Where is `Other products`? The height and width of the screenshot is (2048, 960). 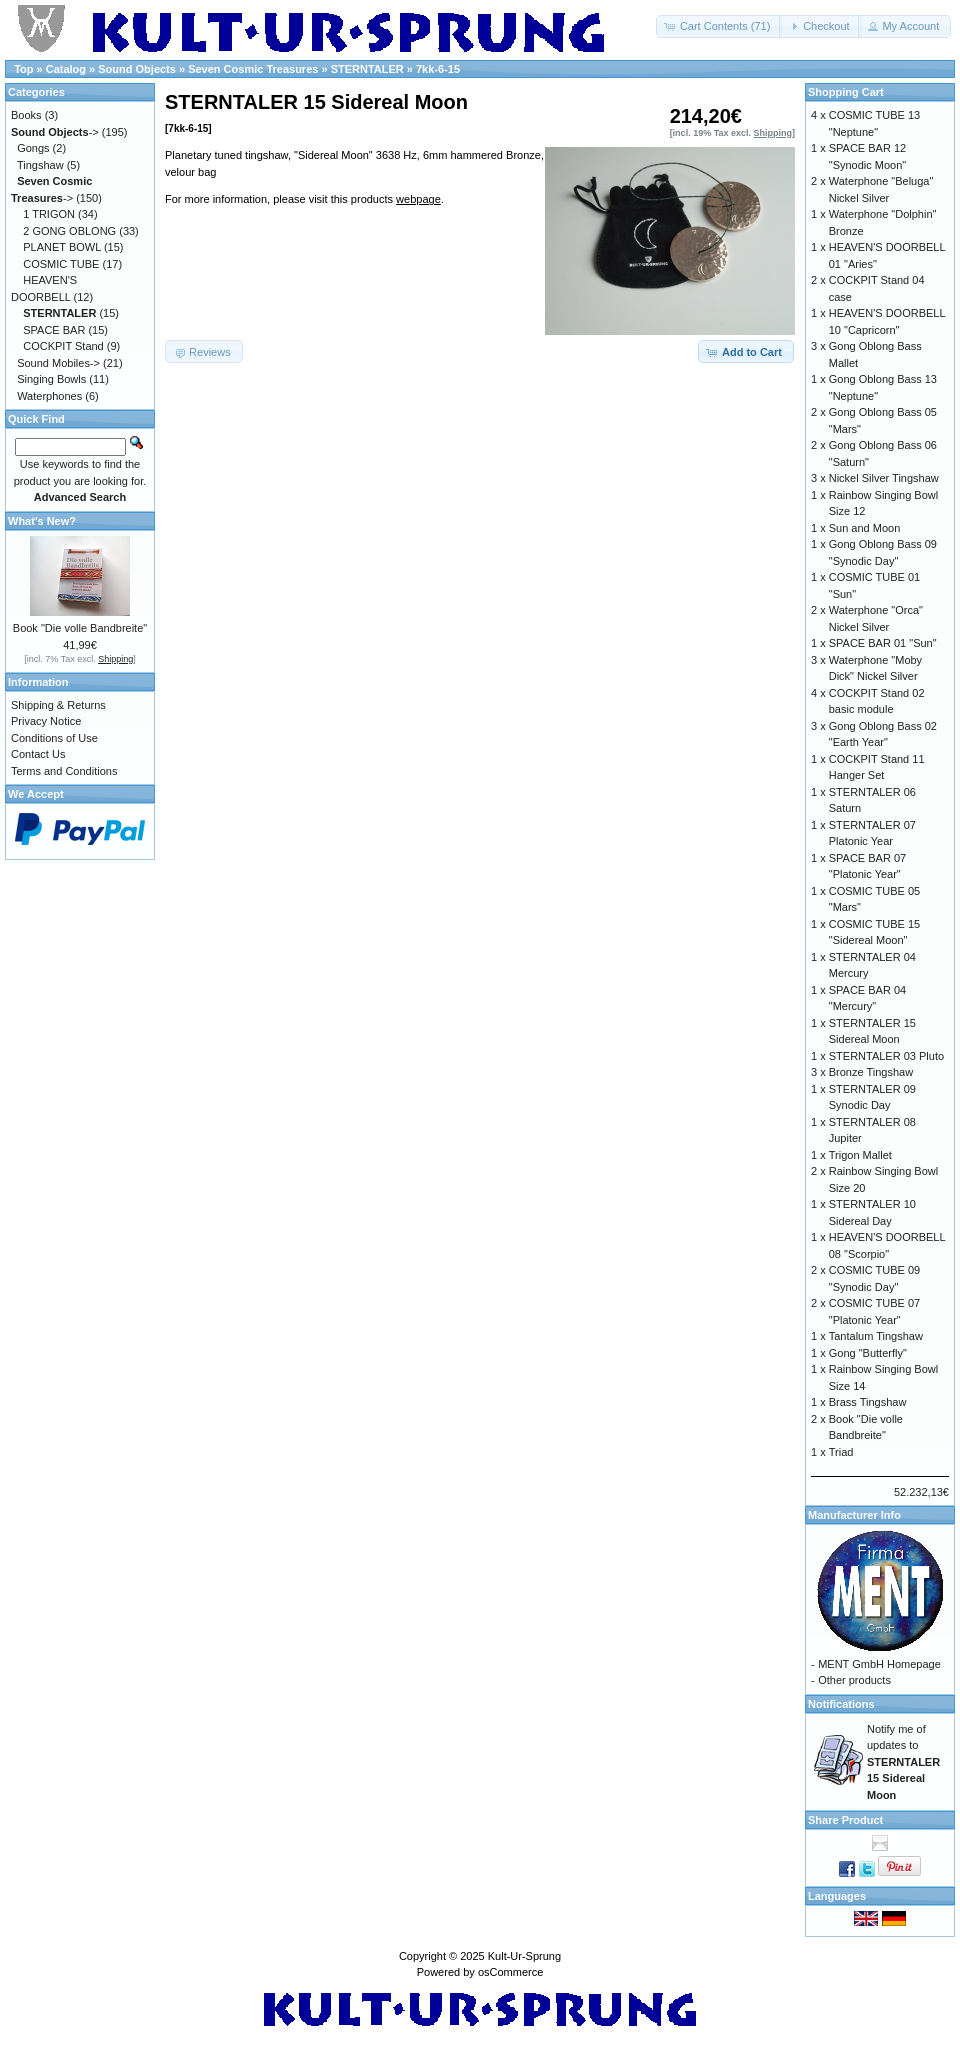 Other products is located at coordinates (854, 1680).